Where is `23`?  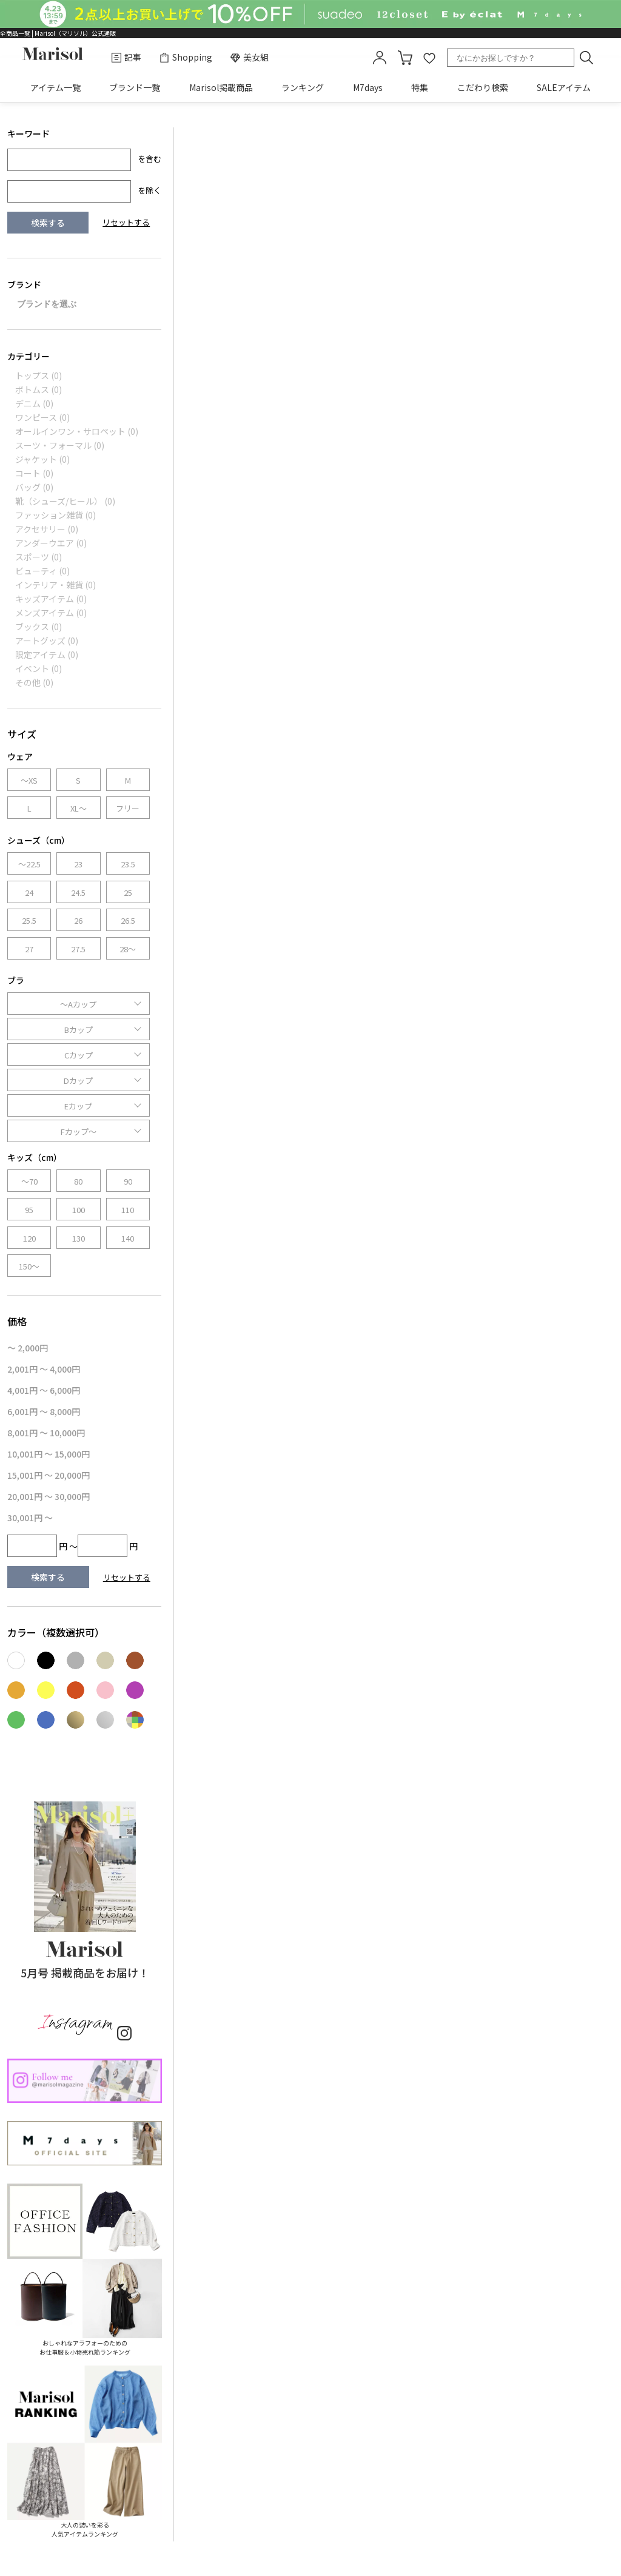 23 is located at coordinates (78, 864).